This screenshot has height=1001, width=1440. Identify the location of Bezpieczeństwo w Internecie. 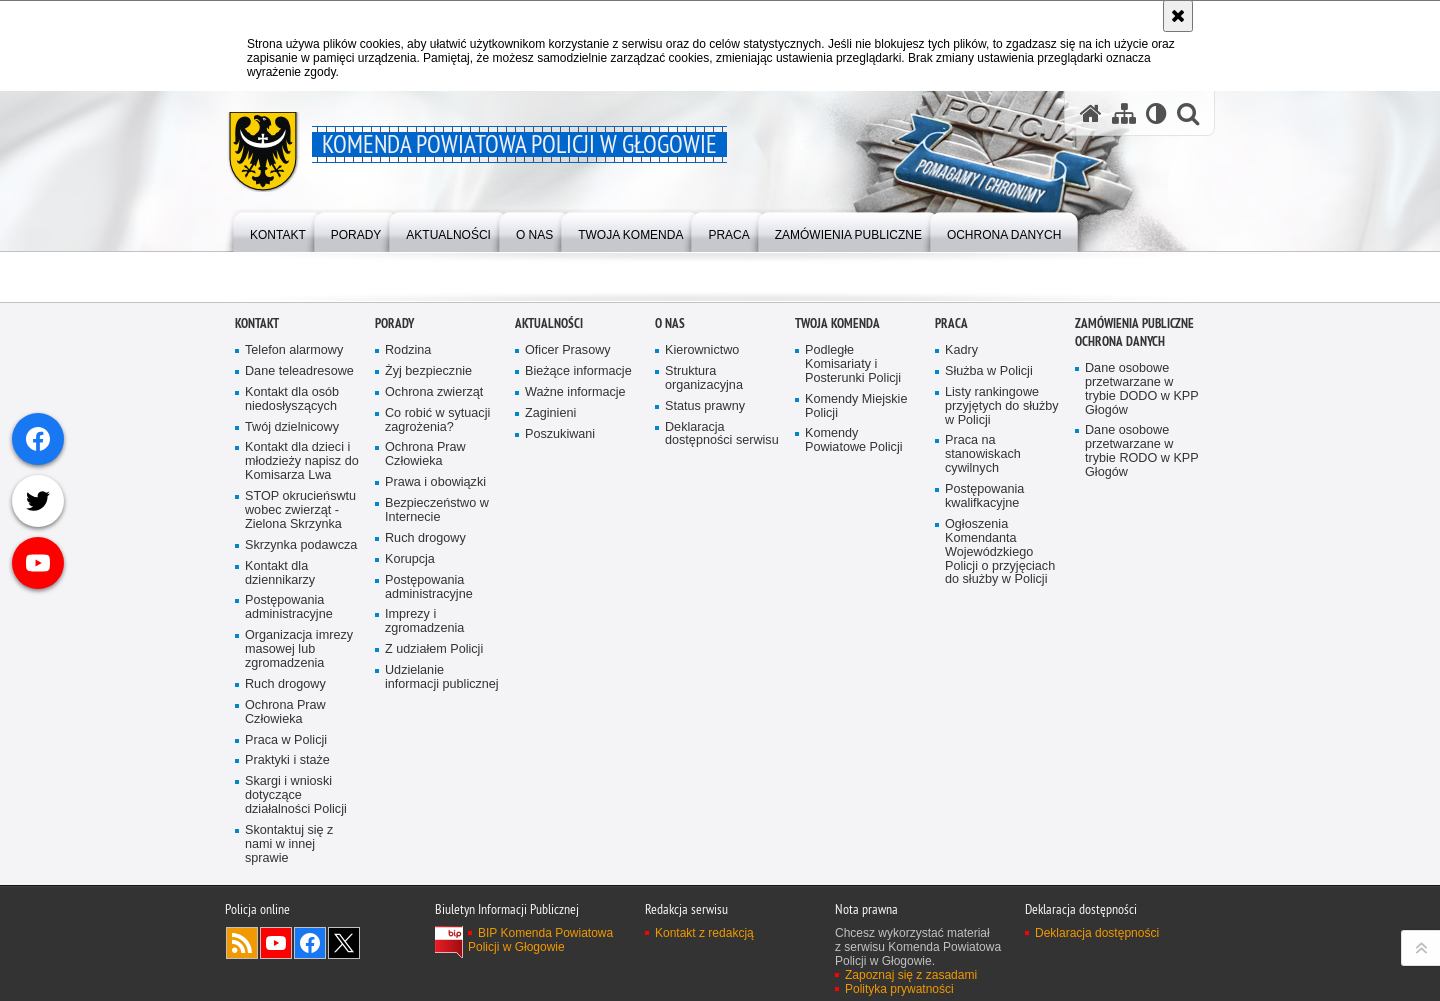
(437, 510).